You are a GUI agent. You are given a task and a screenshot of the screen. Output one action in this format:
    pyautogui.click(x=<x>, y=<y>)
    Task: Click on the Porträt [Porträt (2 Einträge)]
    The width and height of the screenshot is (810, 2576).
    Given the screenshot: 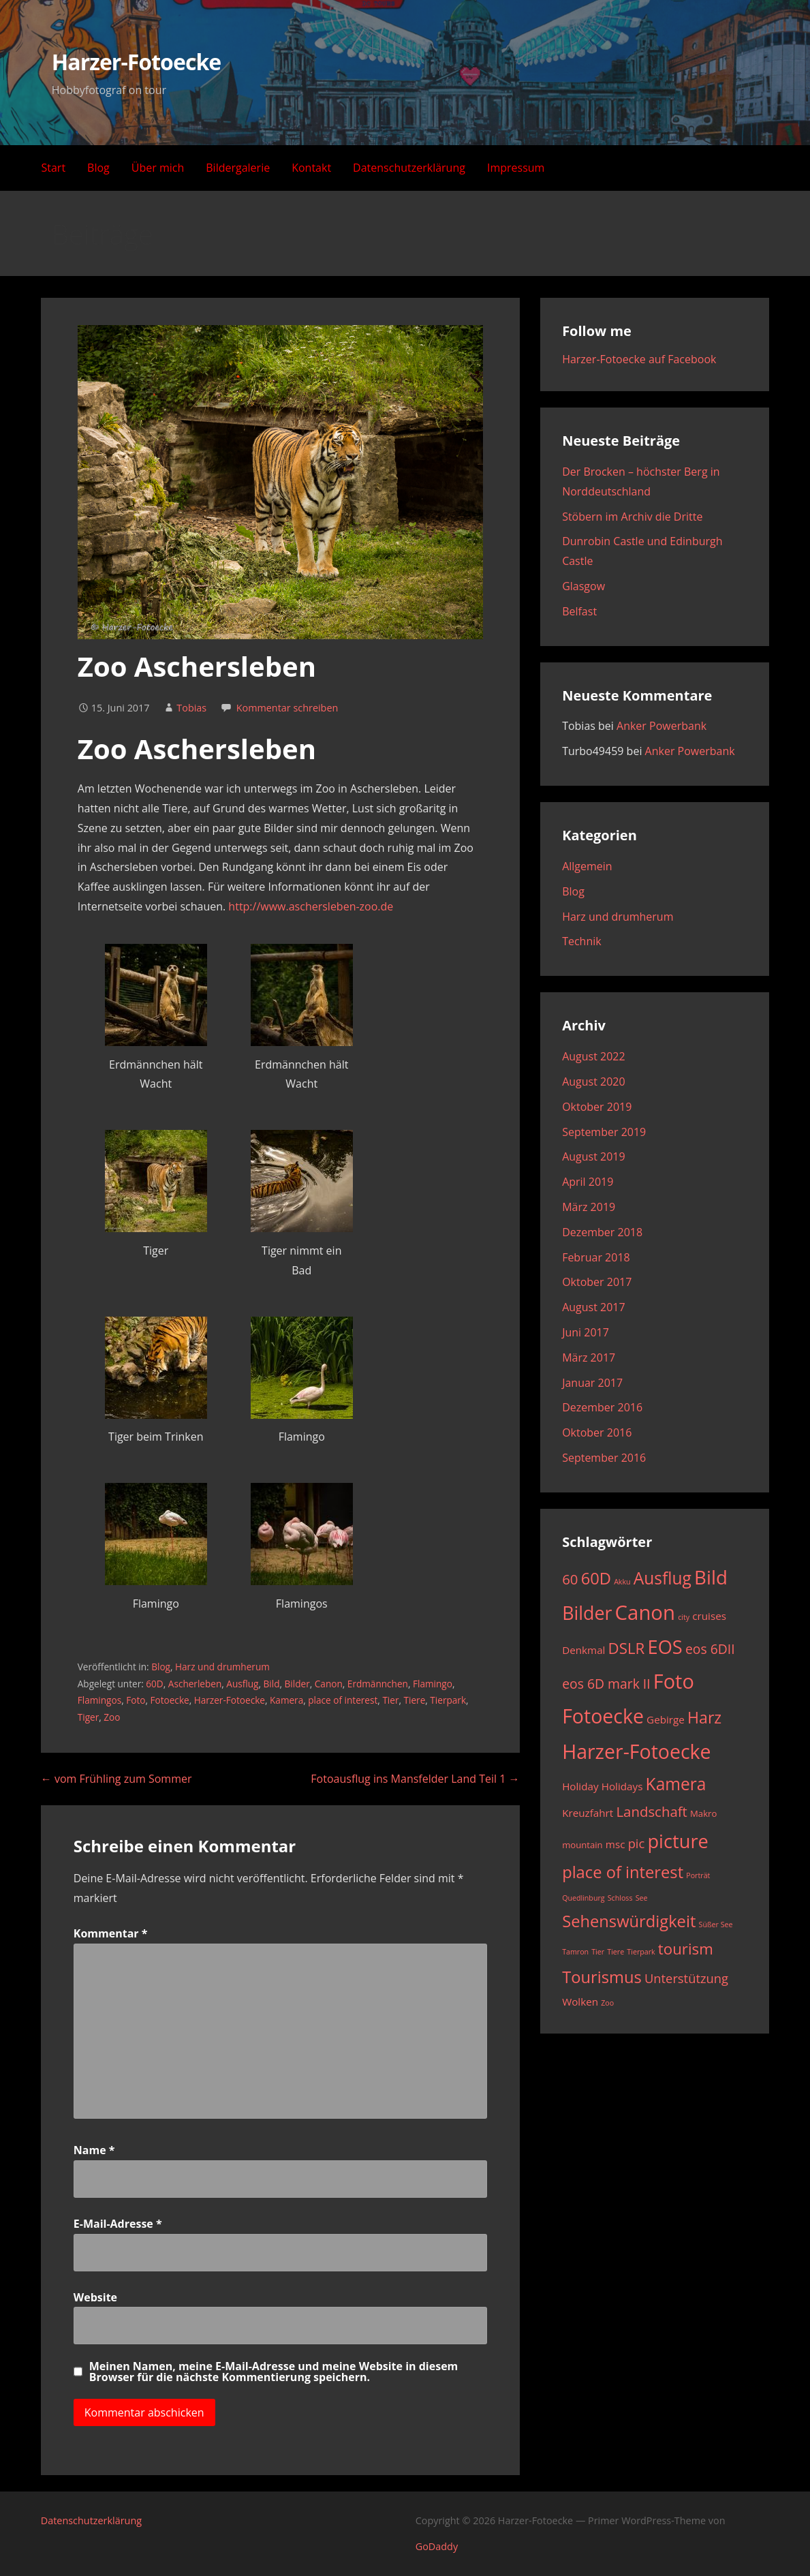 What is the action you would take?
    pyautogui.click(x=698, y=1875)
    